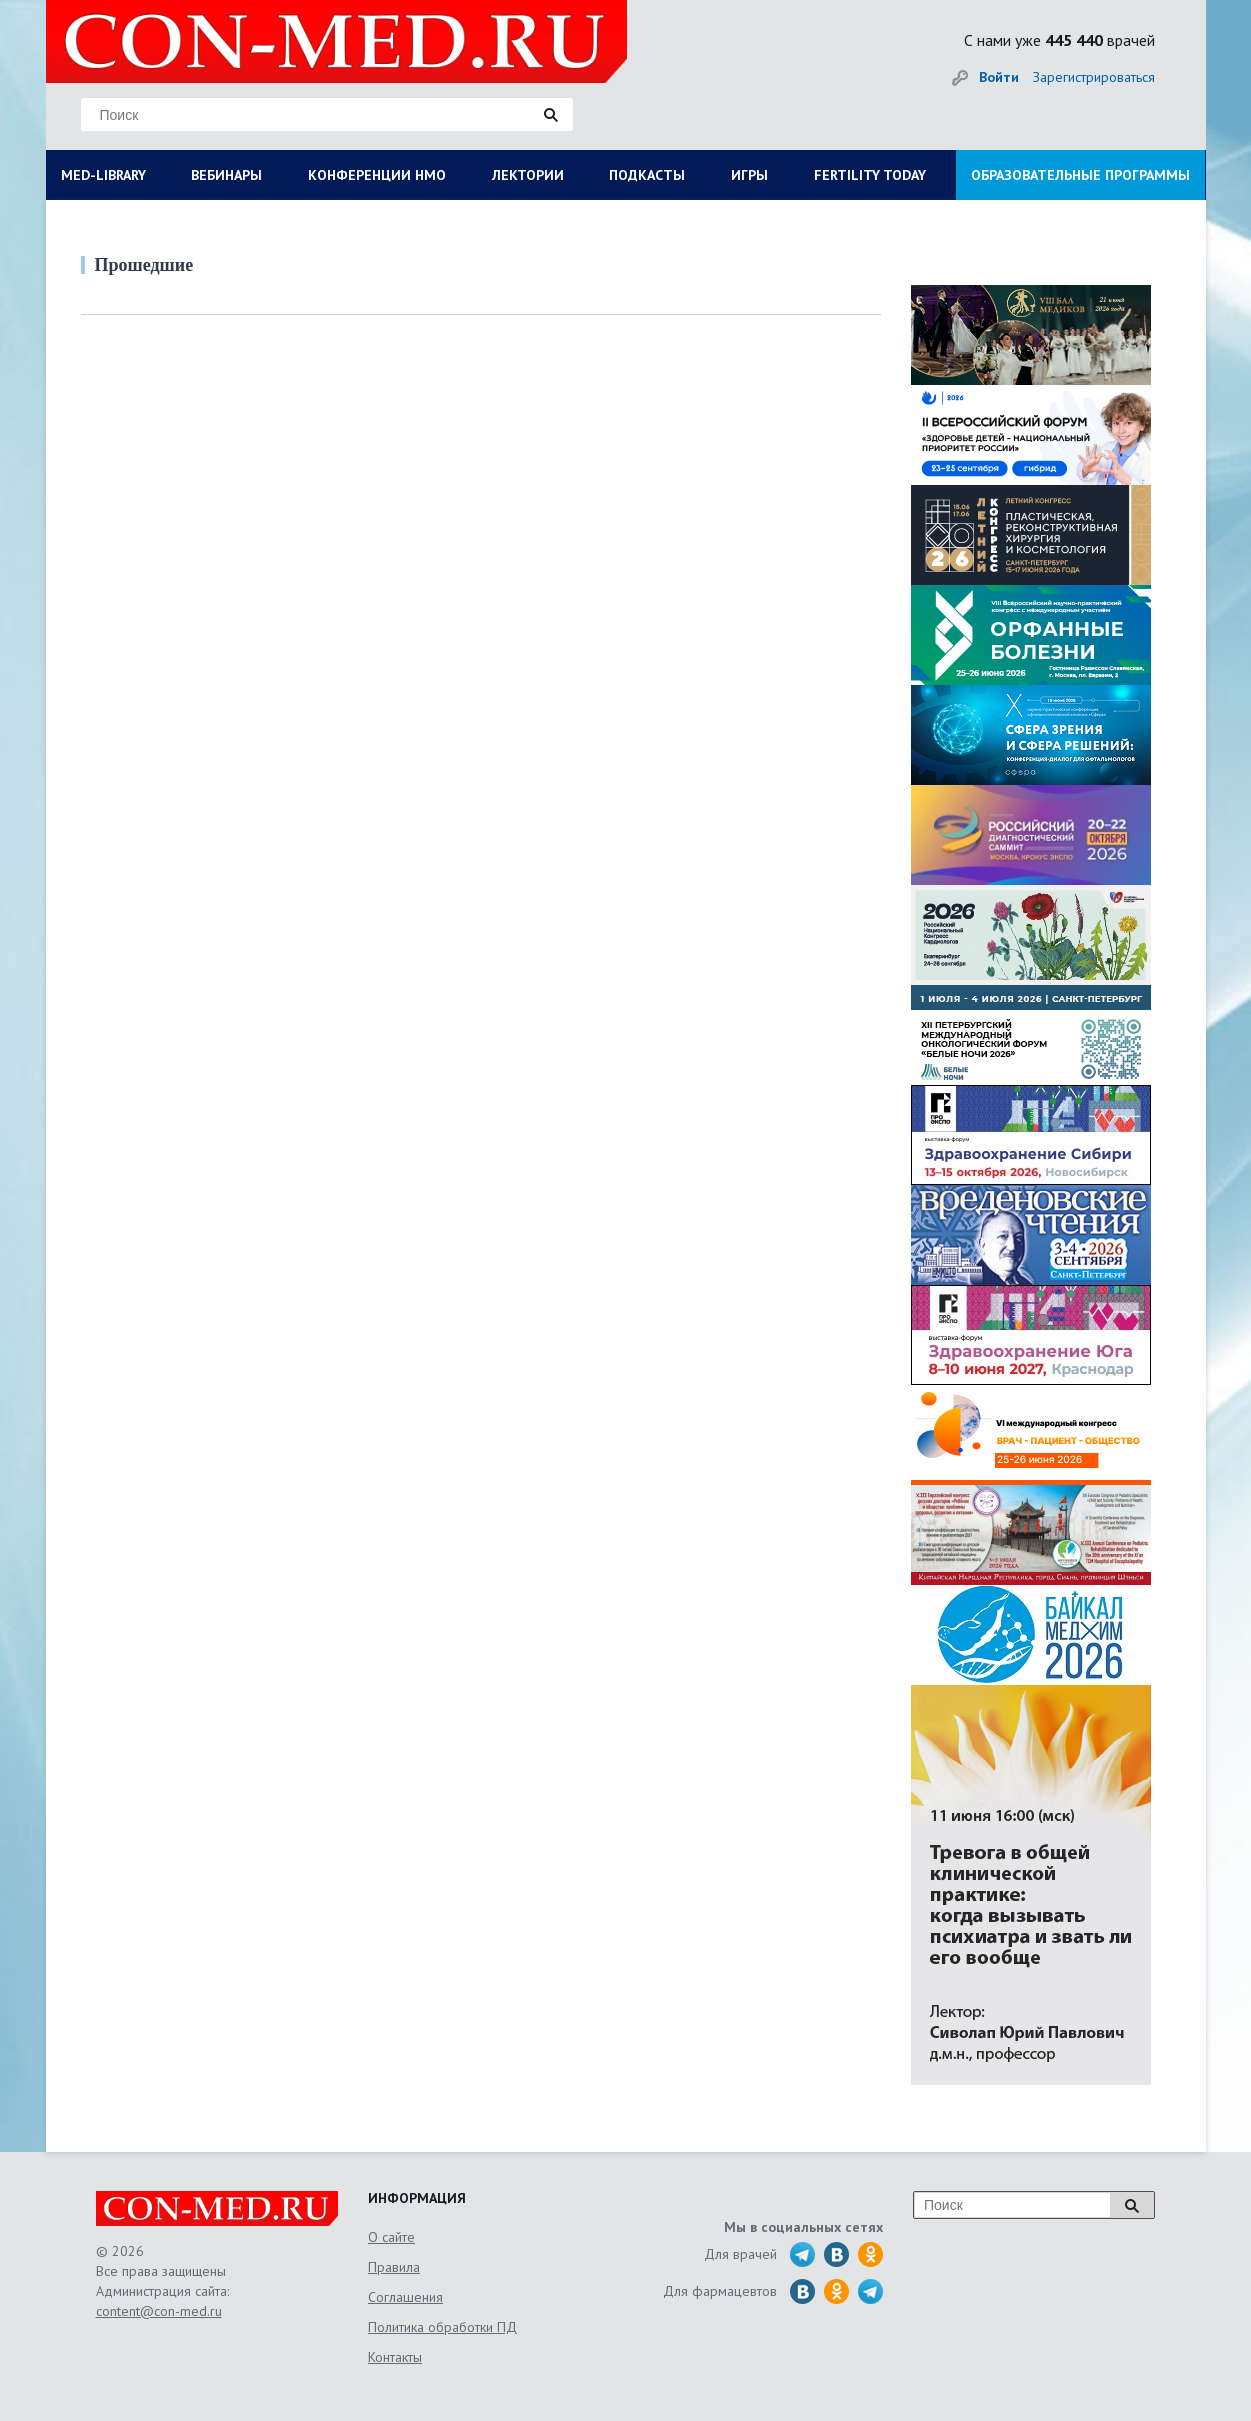 Image resolution: width=1251 pixels, height=2421 pixels. Describe the element at coordinates (870, 175) in the screenshot. I see `FERTILITY TODAY` at that location.